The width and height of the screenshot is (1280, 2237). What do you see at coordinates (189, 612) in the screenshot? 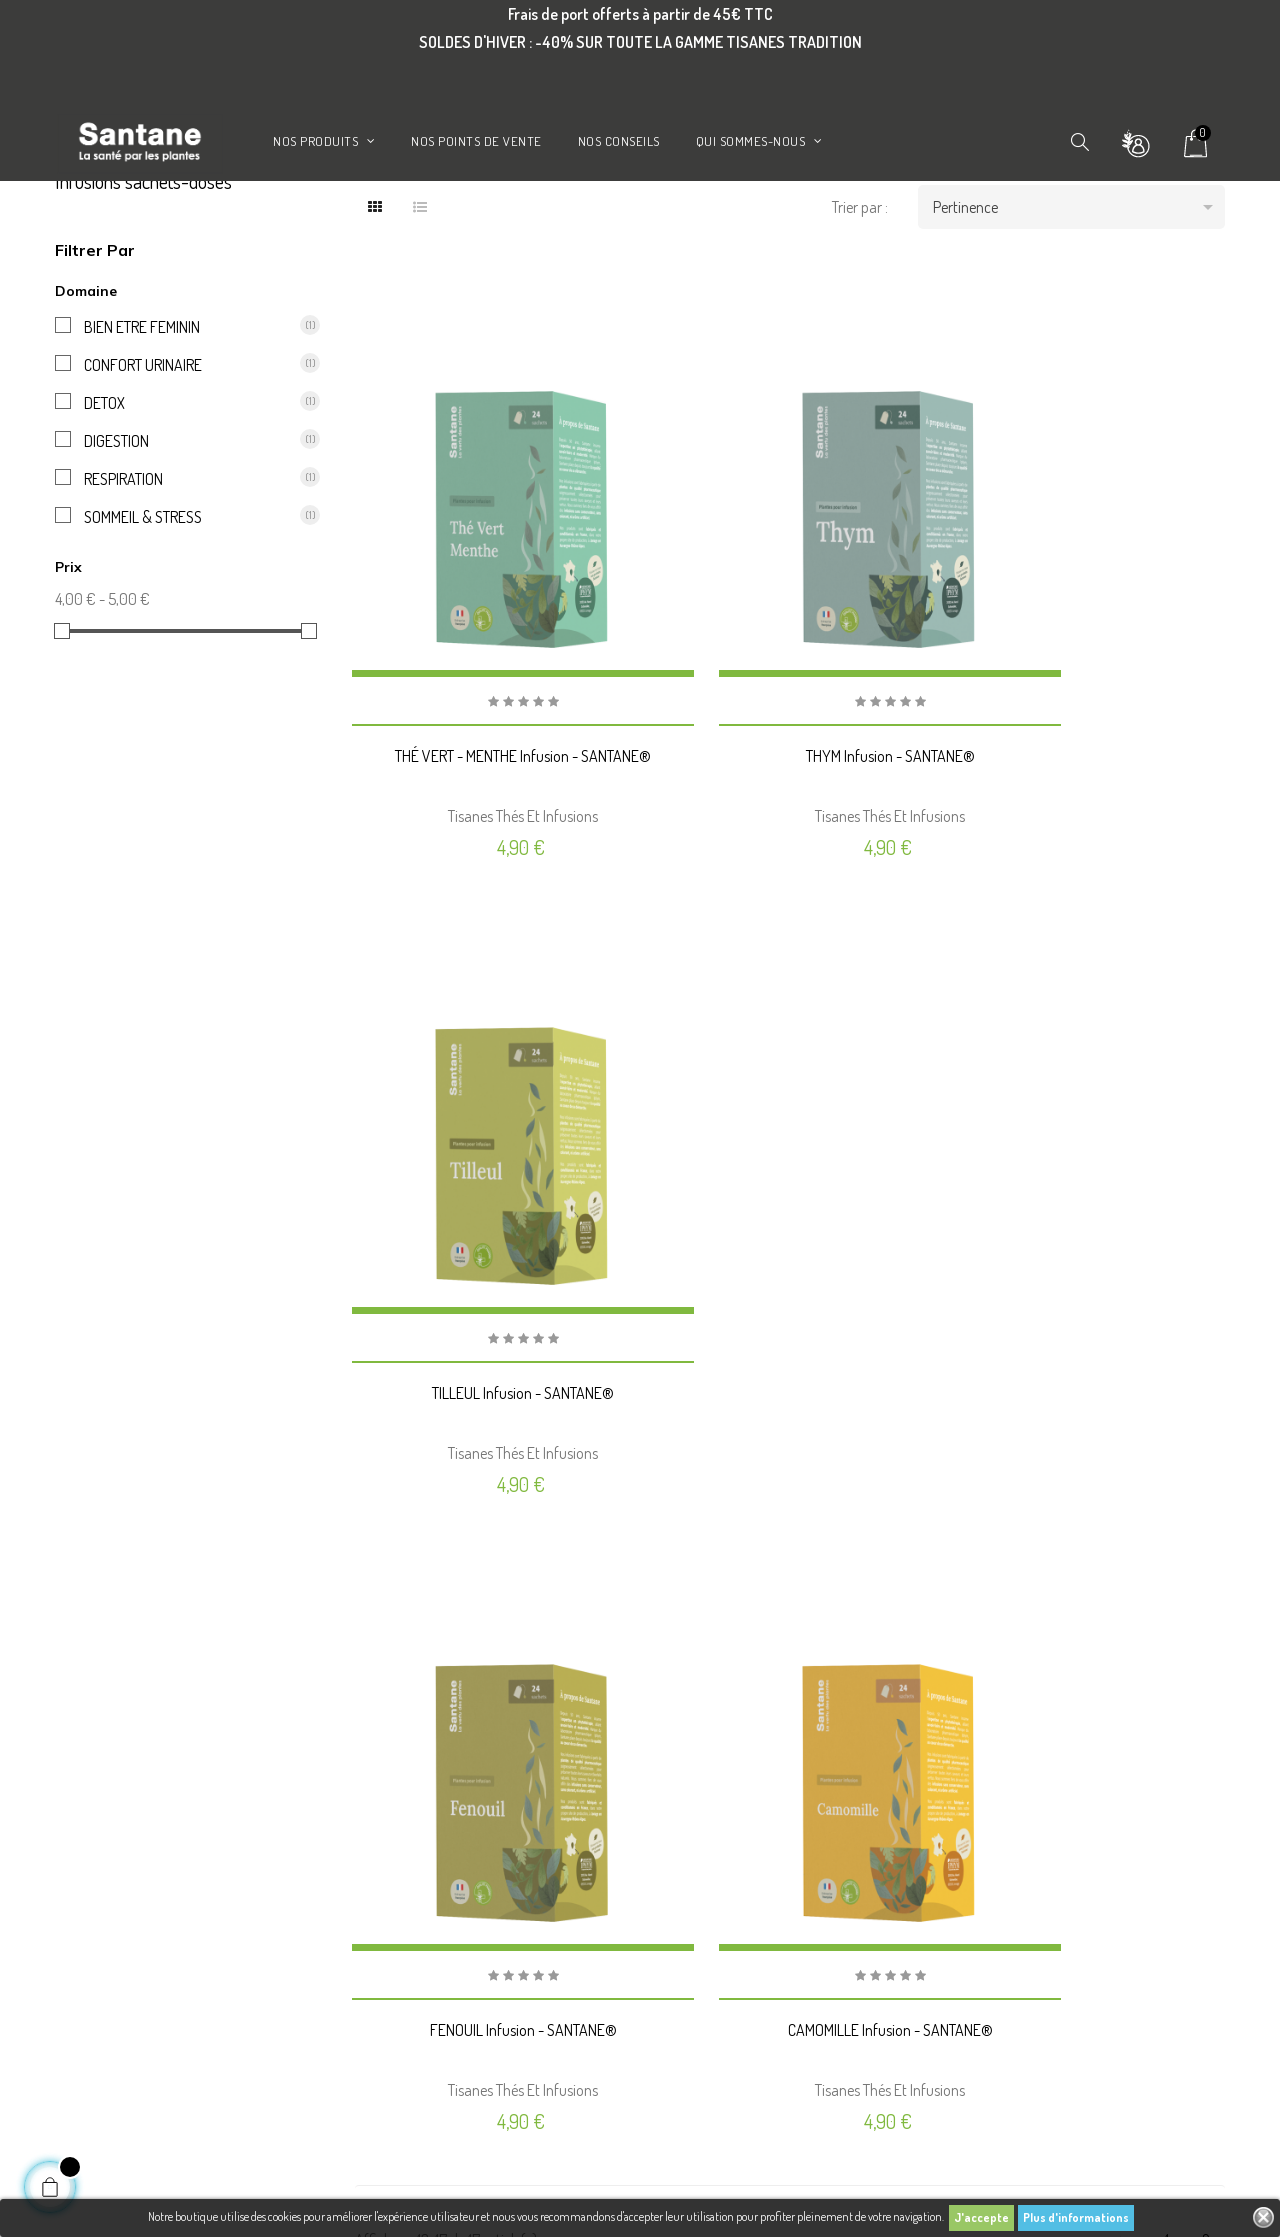
I see `SOMMEIL & STRESS` at bounding box center [189, 612].